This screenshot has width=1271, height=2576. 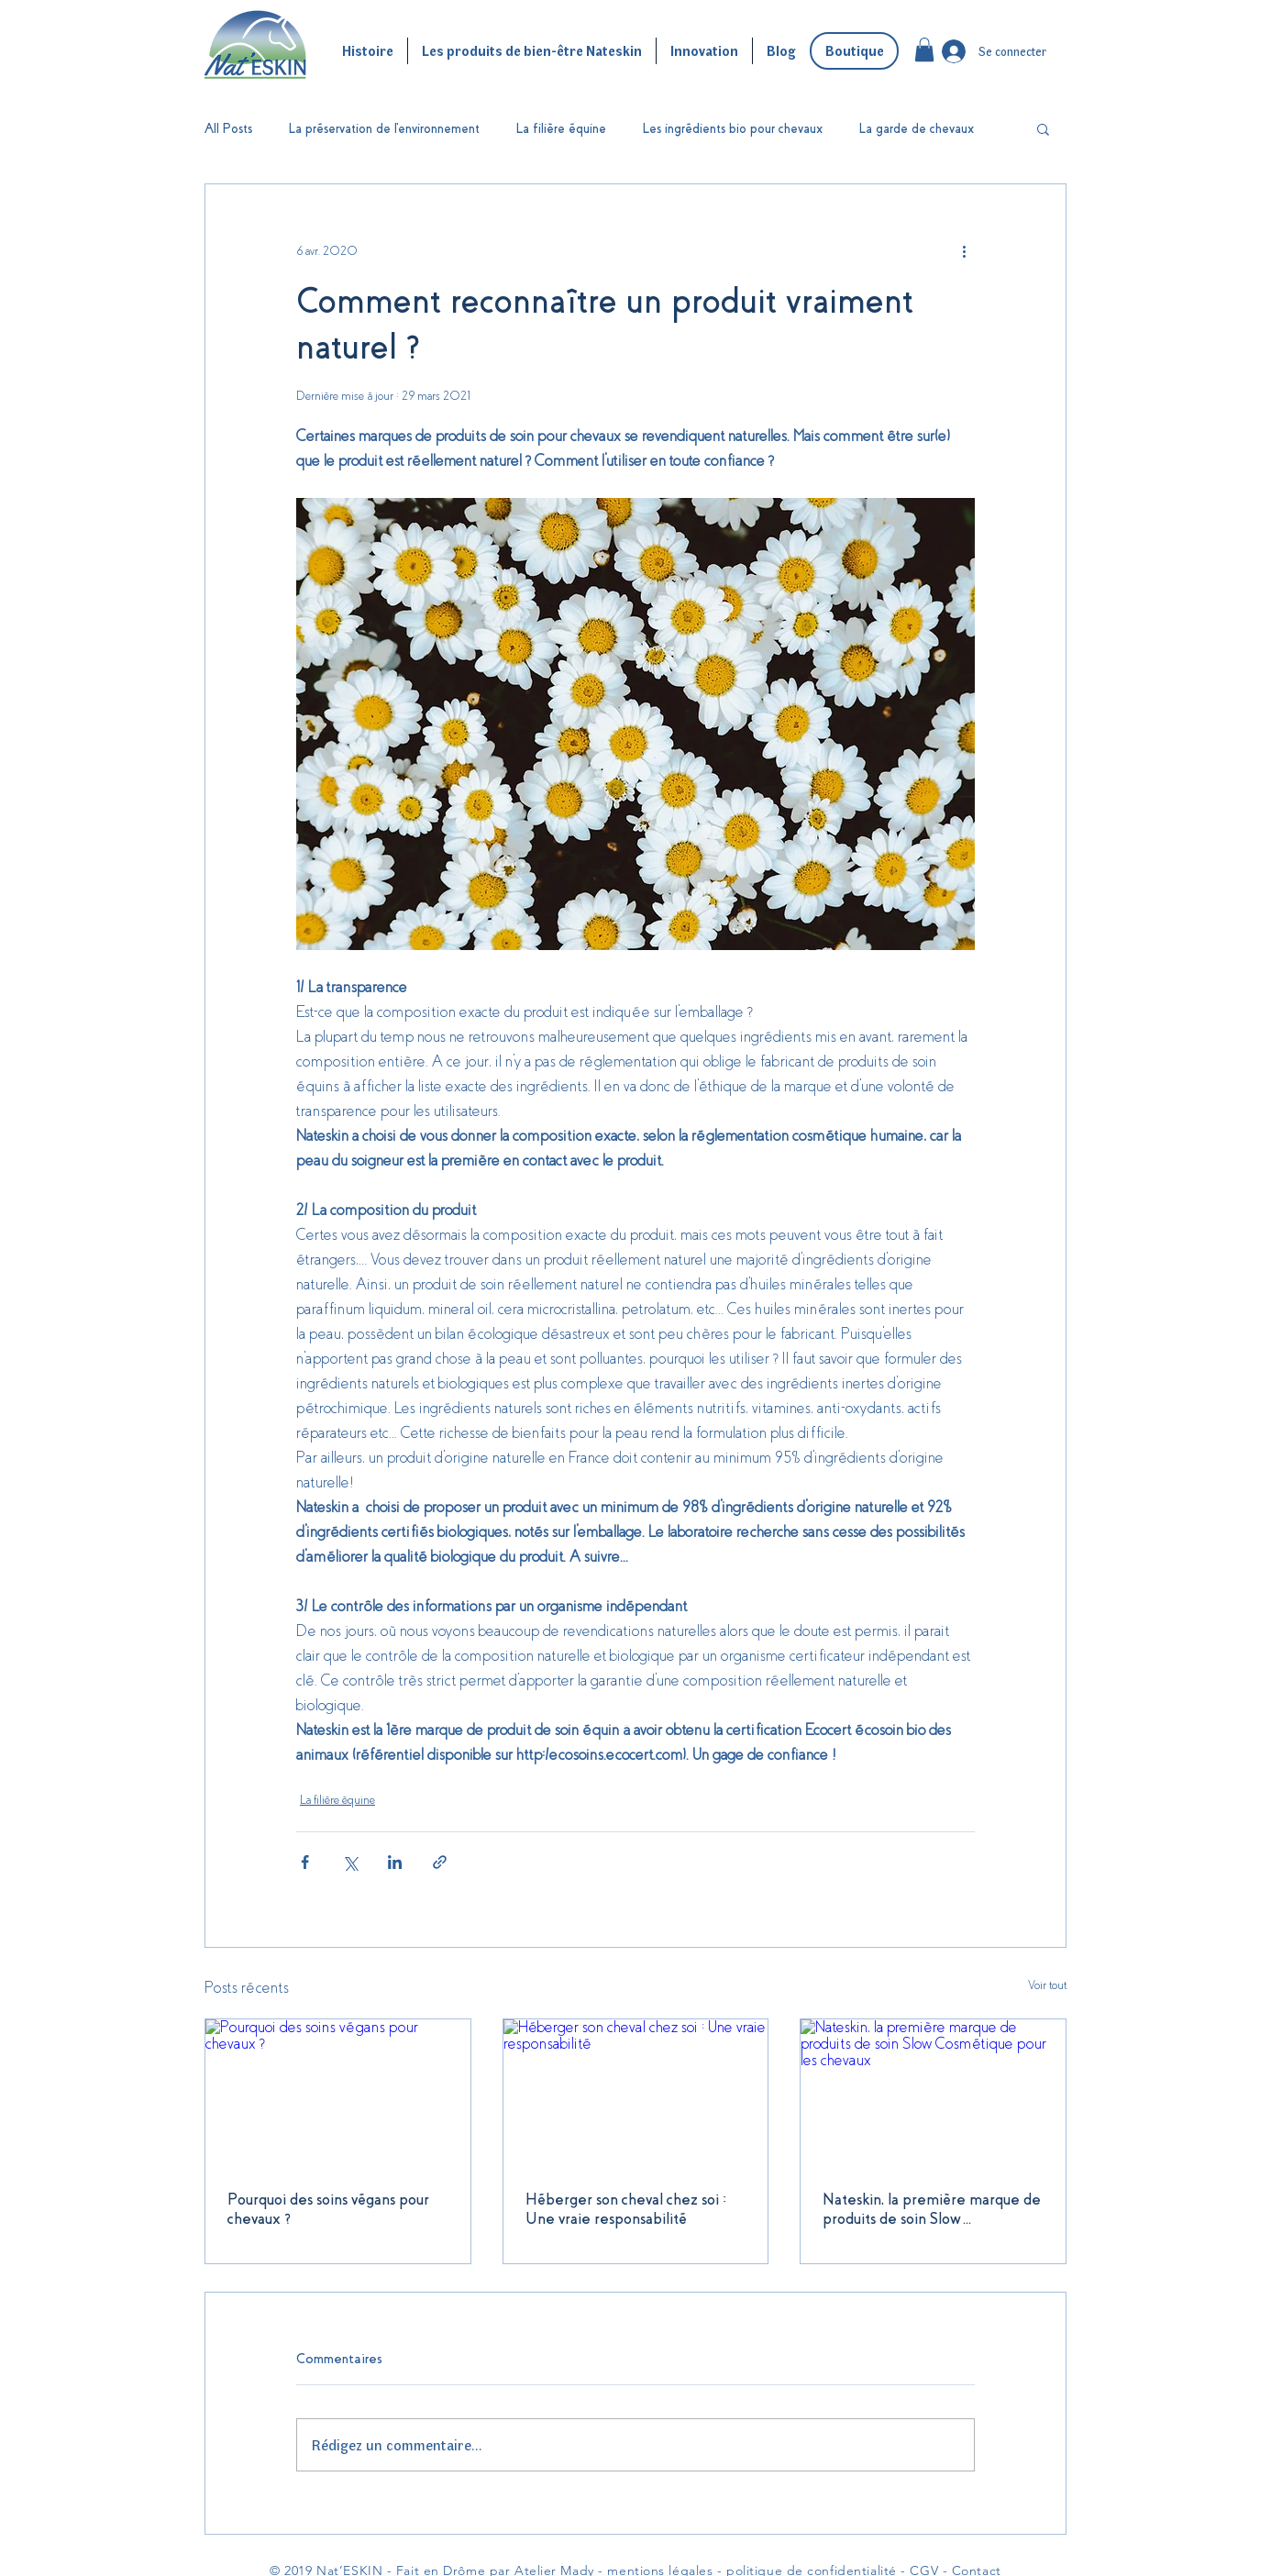 What do you see at coordinates (625, 2209) in the screenshot?
I see `Héberger son cheval chez soi : Une vraie responsabilité` at bounding box center [625, 2209].